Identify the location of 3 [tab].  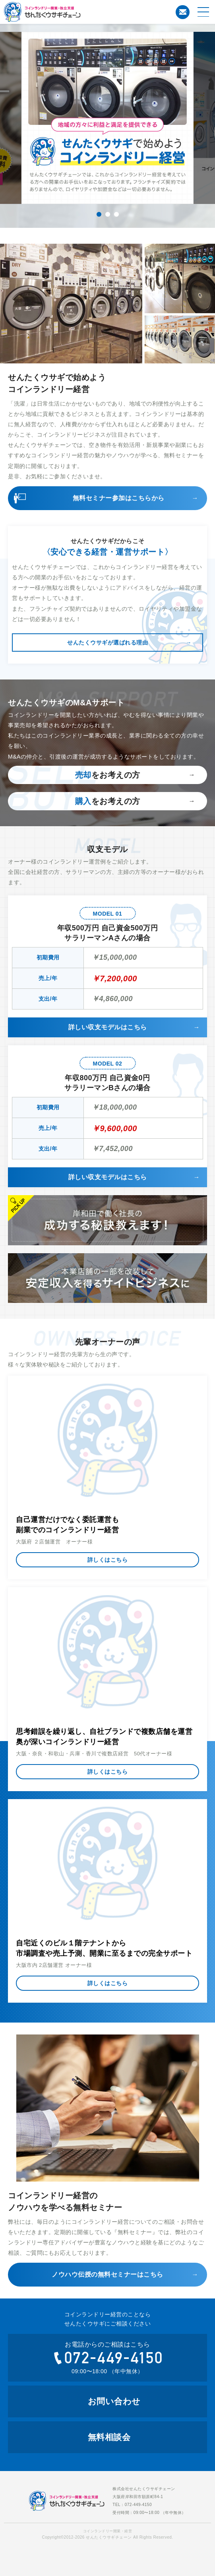
(116, 214).